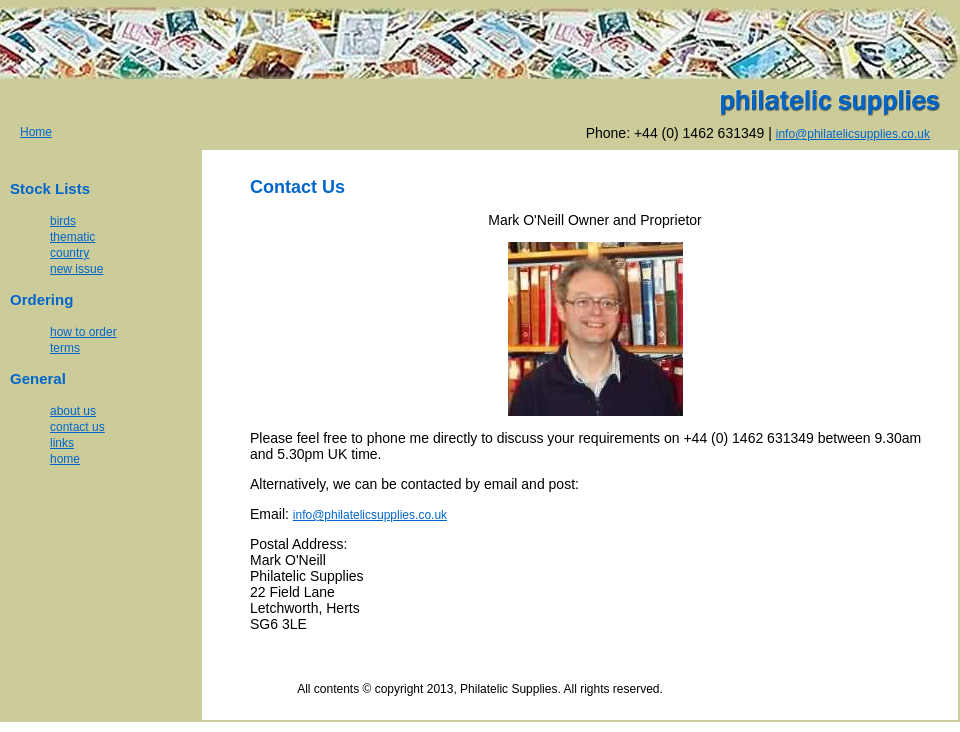  What do you see at coordinates (62, 443) in the screenshot?
I see `links` at bounding box center [62, 443].